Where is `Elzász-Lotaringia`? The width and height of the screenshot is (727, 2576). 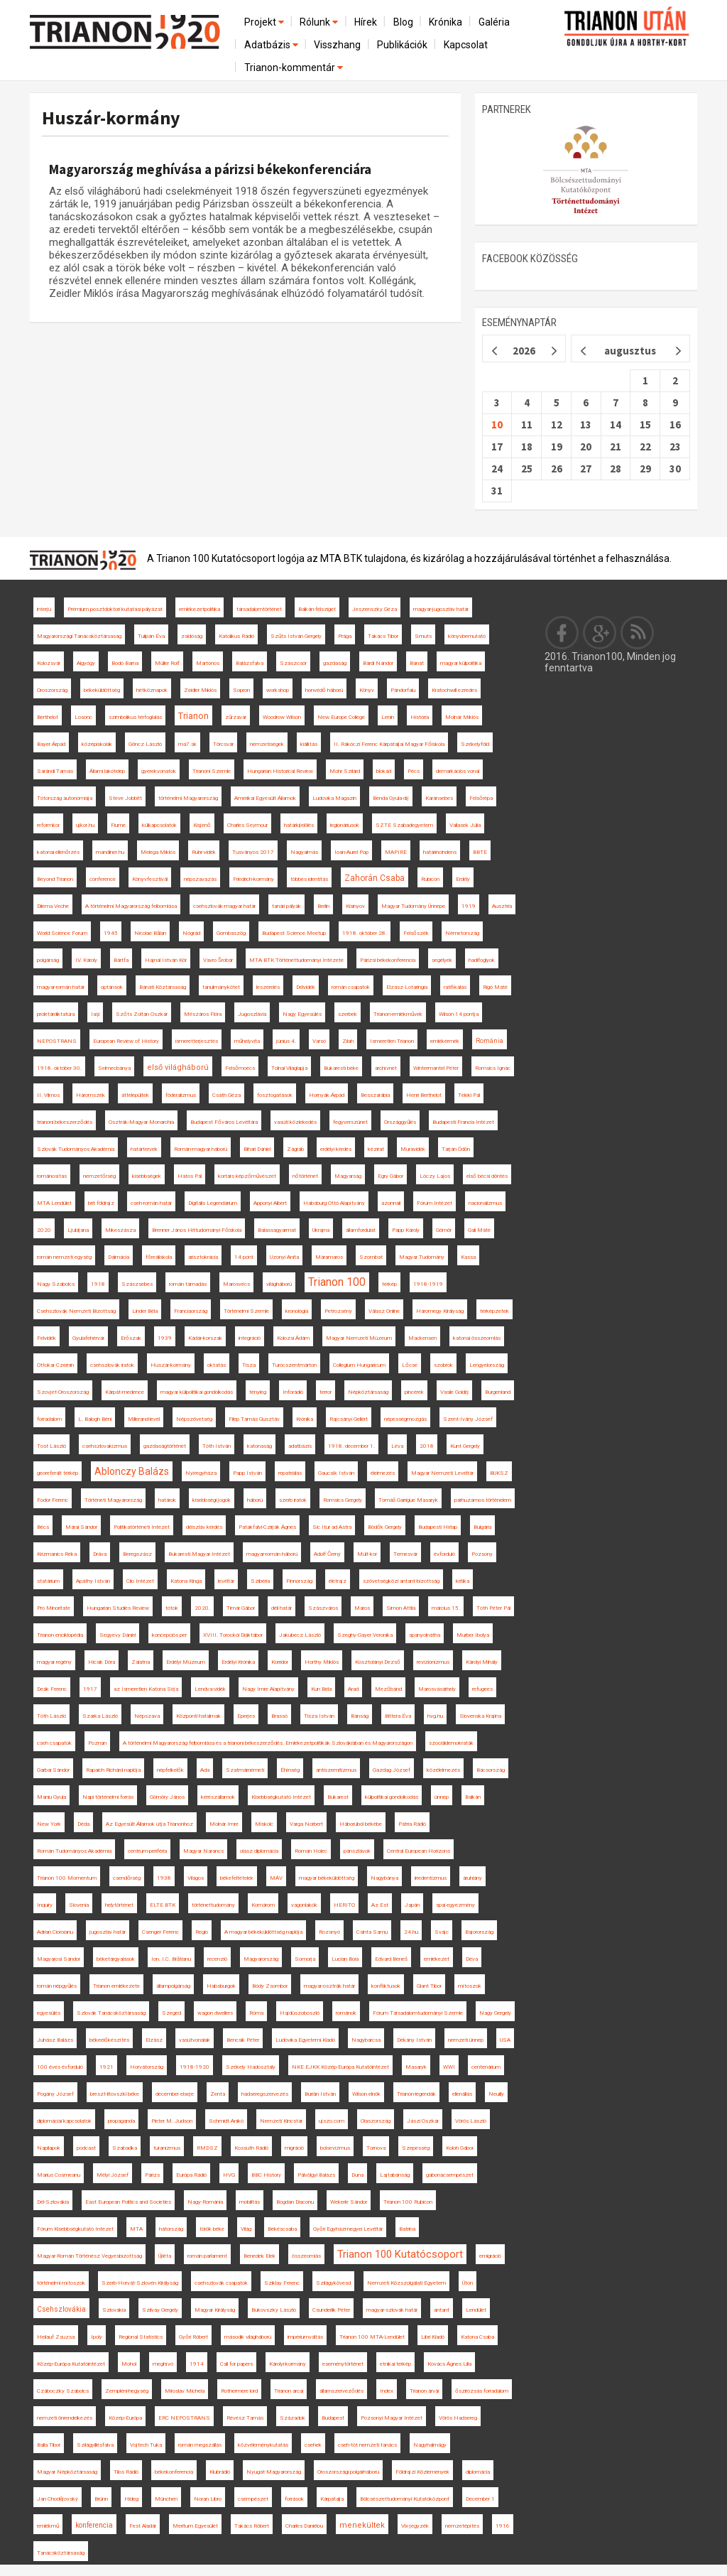 Elzász-Lotaringia is located at coordinates (406, 987).